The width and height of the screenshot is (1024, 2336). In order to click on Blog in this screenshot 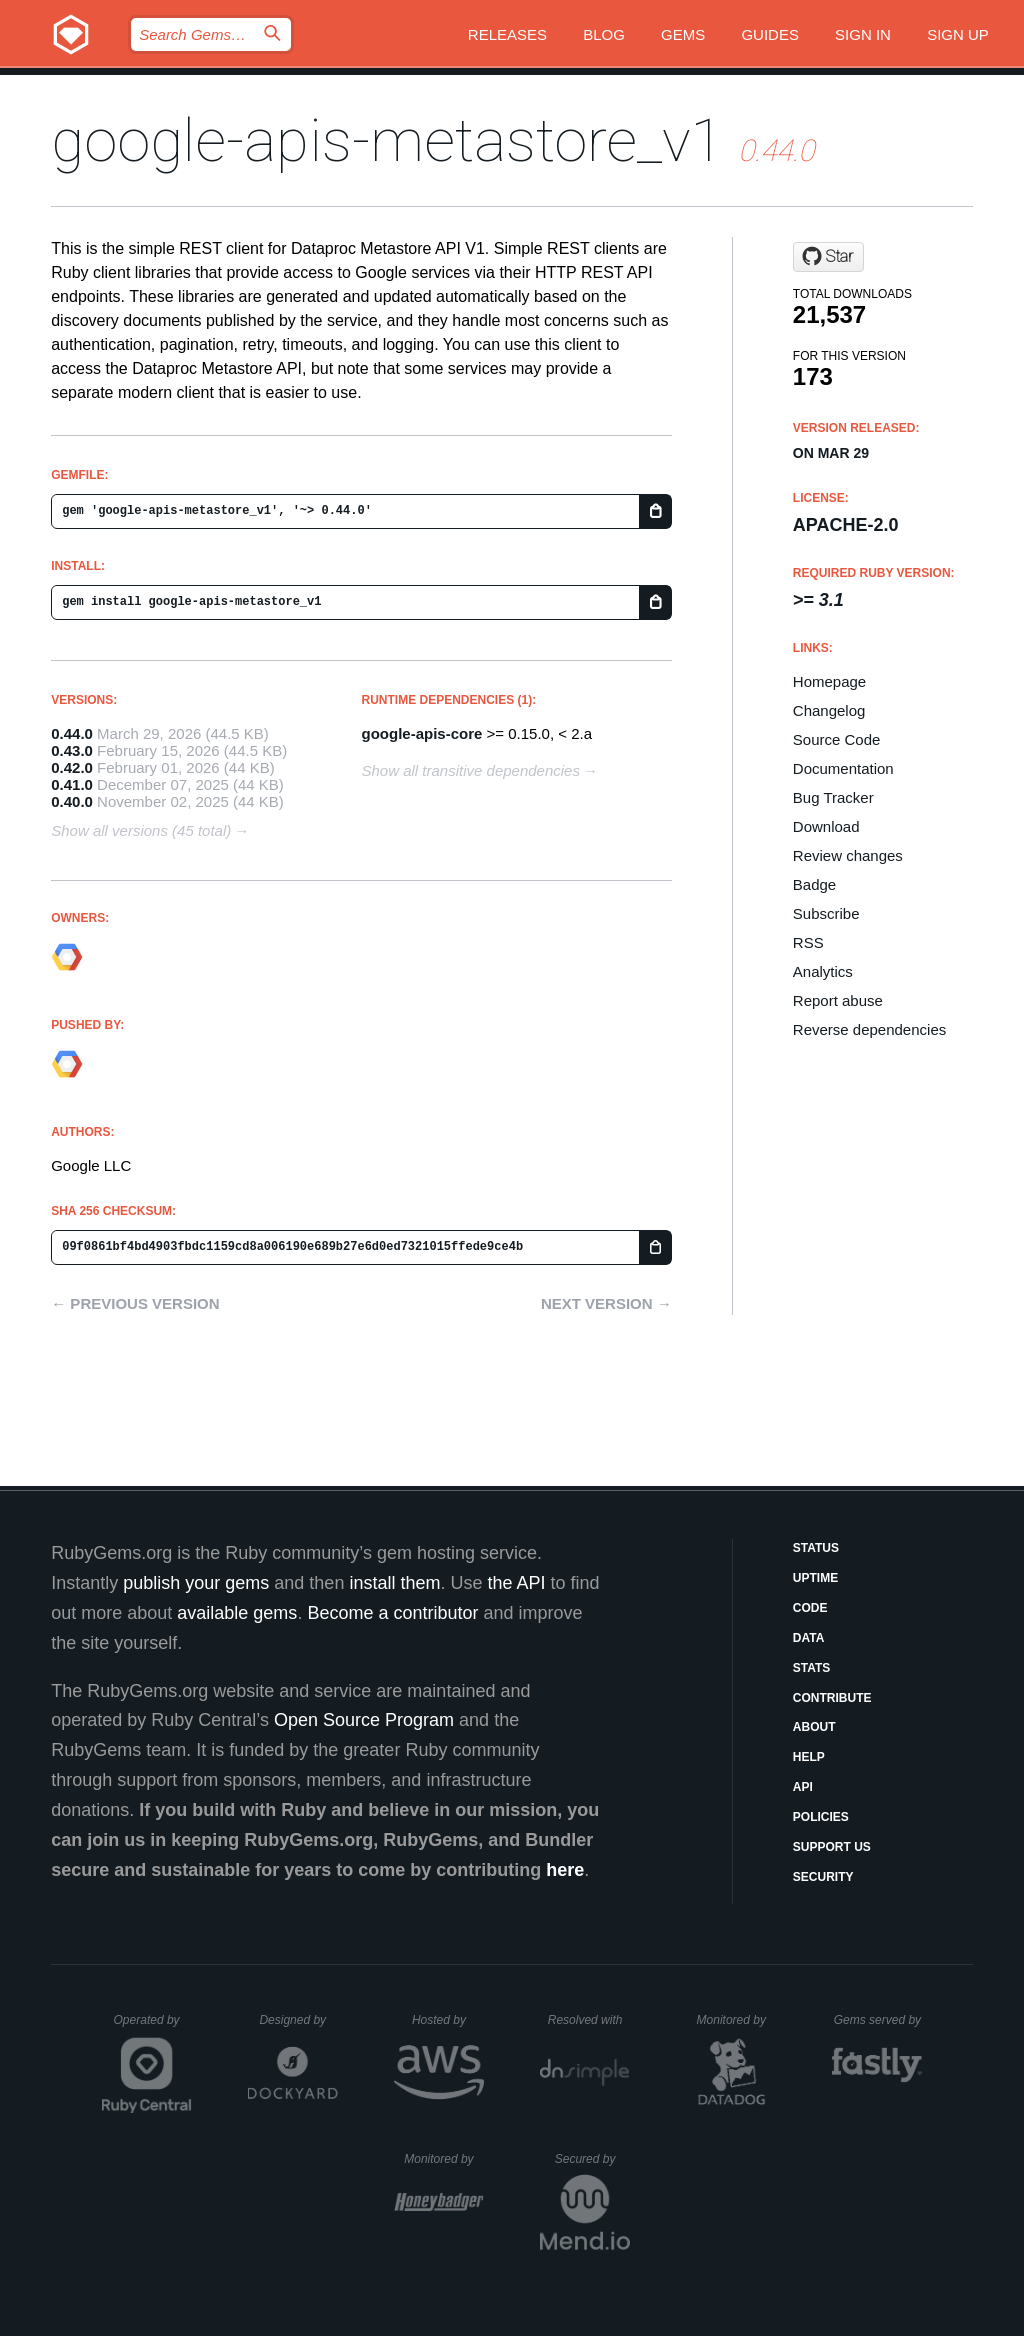, I will do `click(604, 34)`.